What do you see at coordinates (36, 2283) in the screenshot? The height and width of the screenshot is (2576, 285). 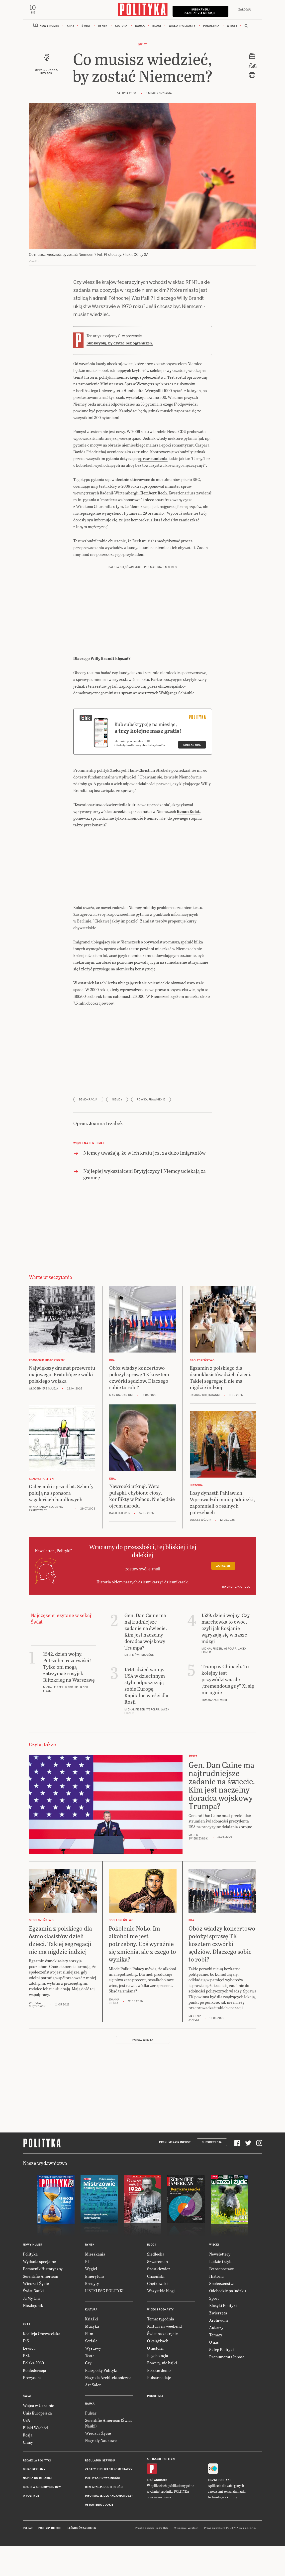 I see `Wiedza i Życie` at bounding box center [36, 2283].